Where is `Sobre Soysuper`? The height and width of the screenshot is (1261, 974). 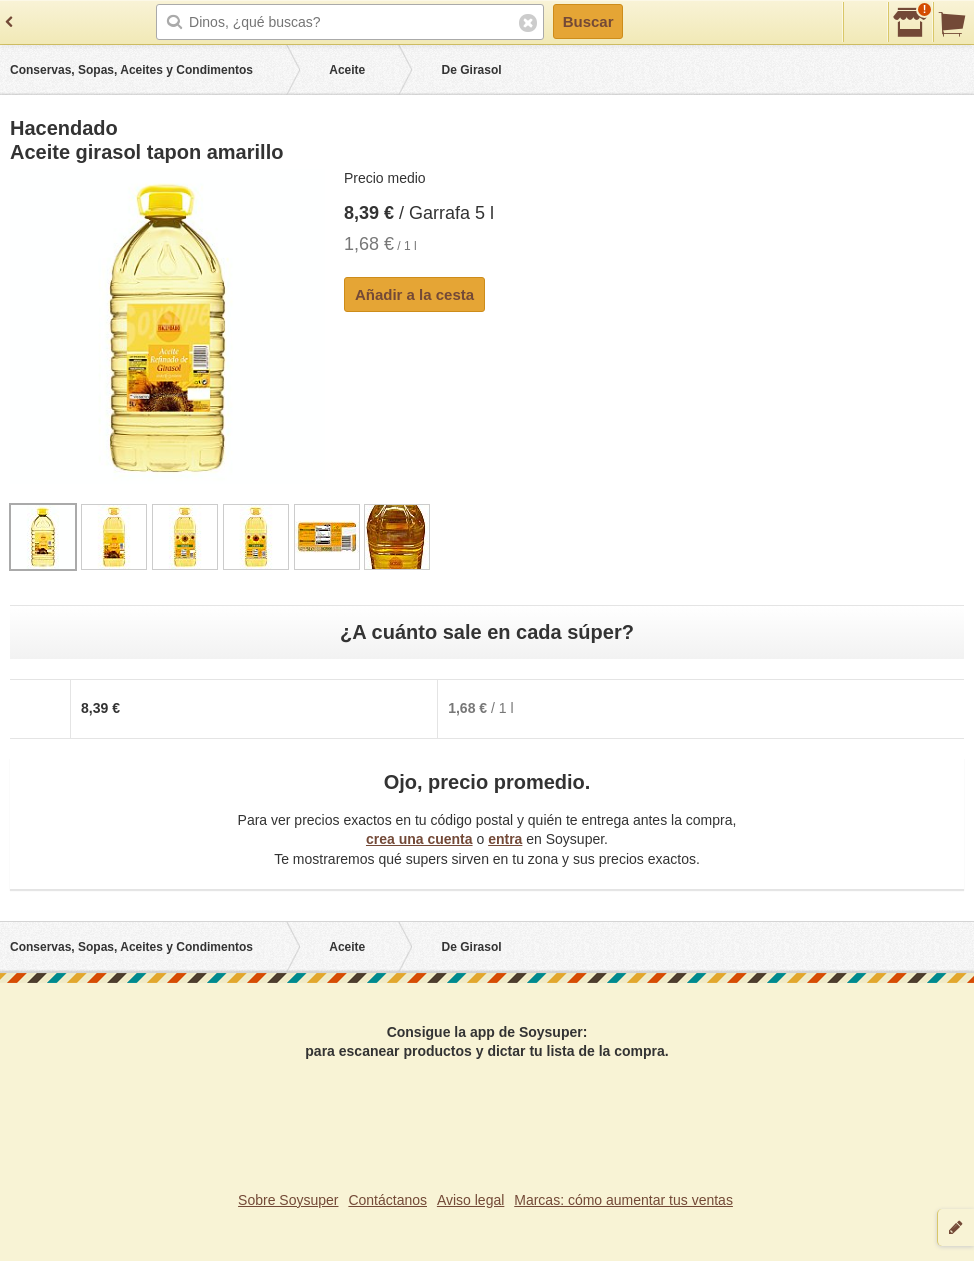
Sobre Soysuper is located at coordinates (288, 1200).